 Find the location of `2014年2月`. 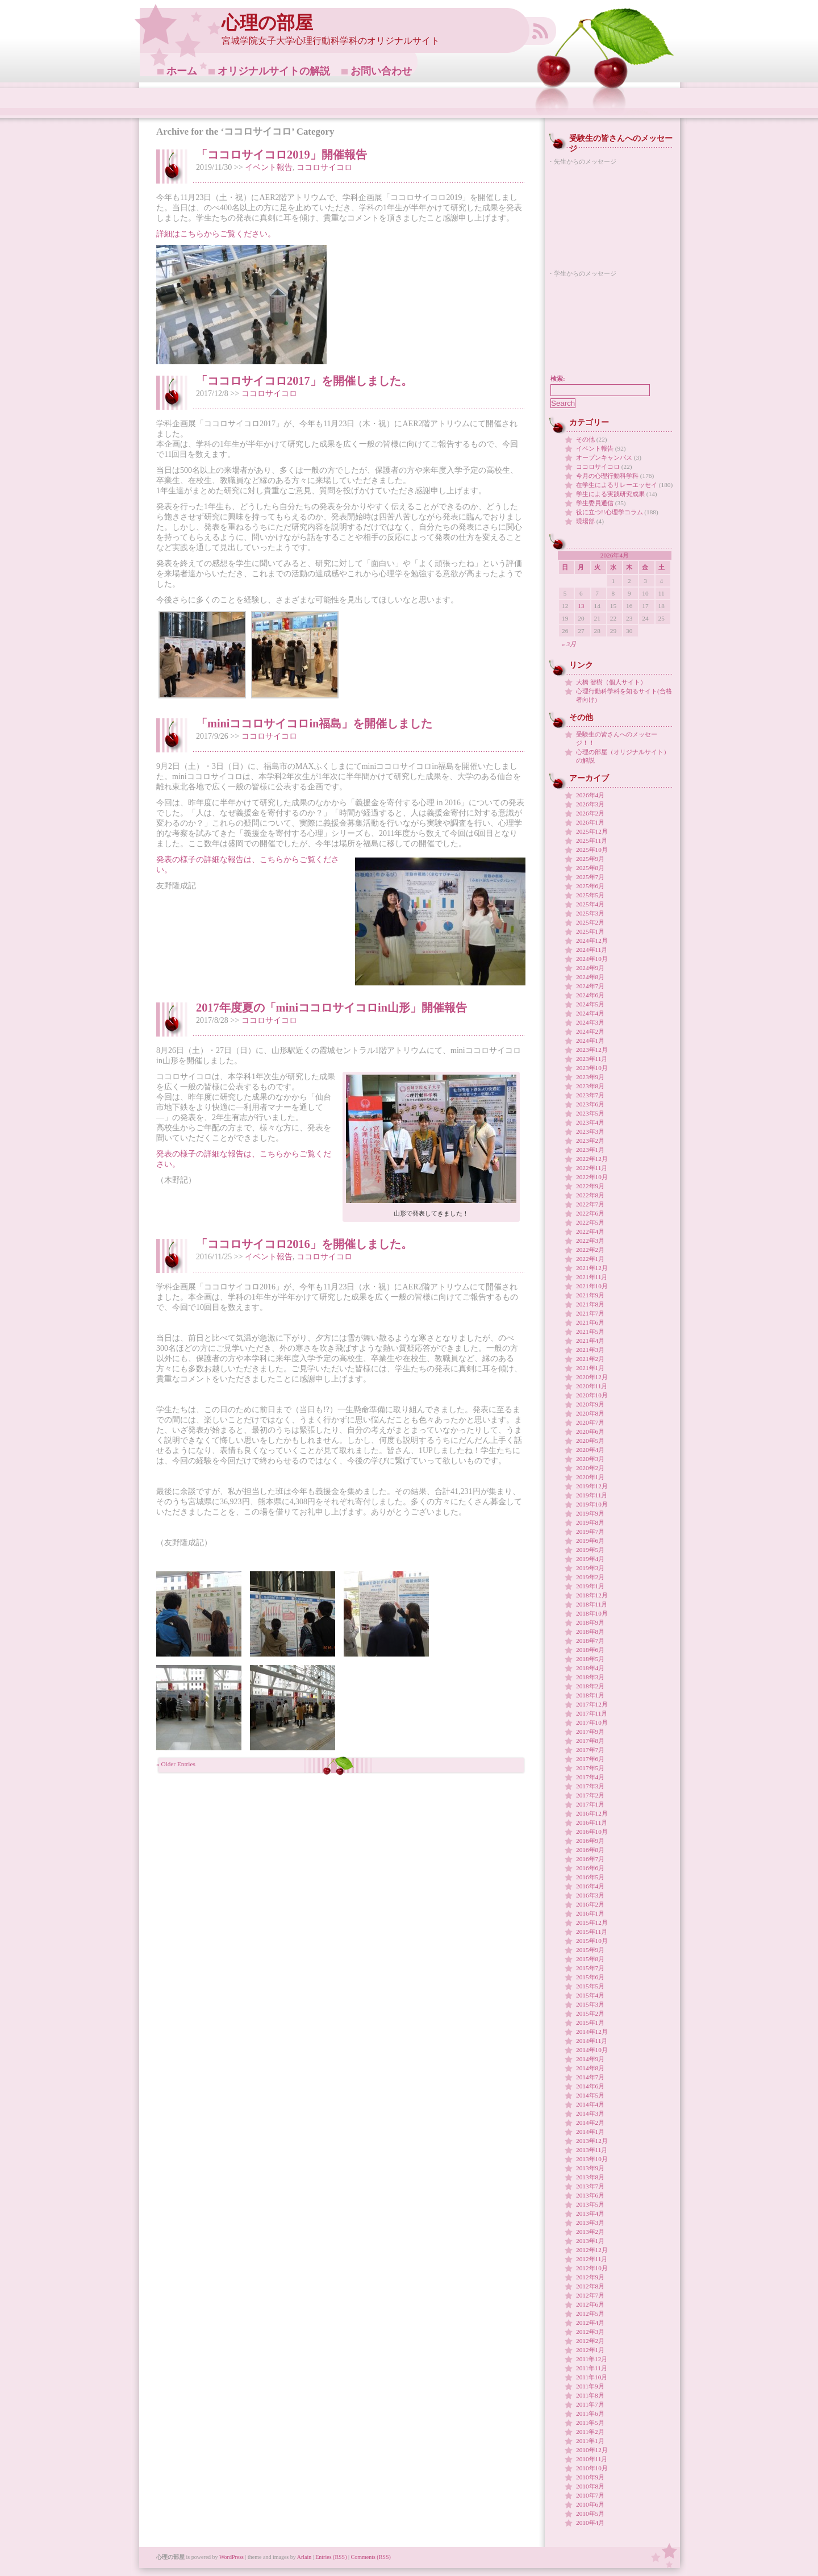

2014年2月 is located at coordinates (590, 2122).